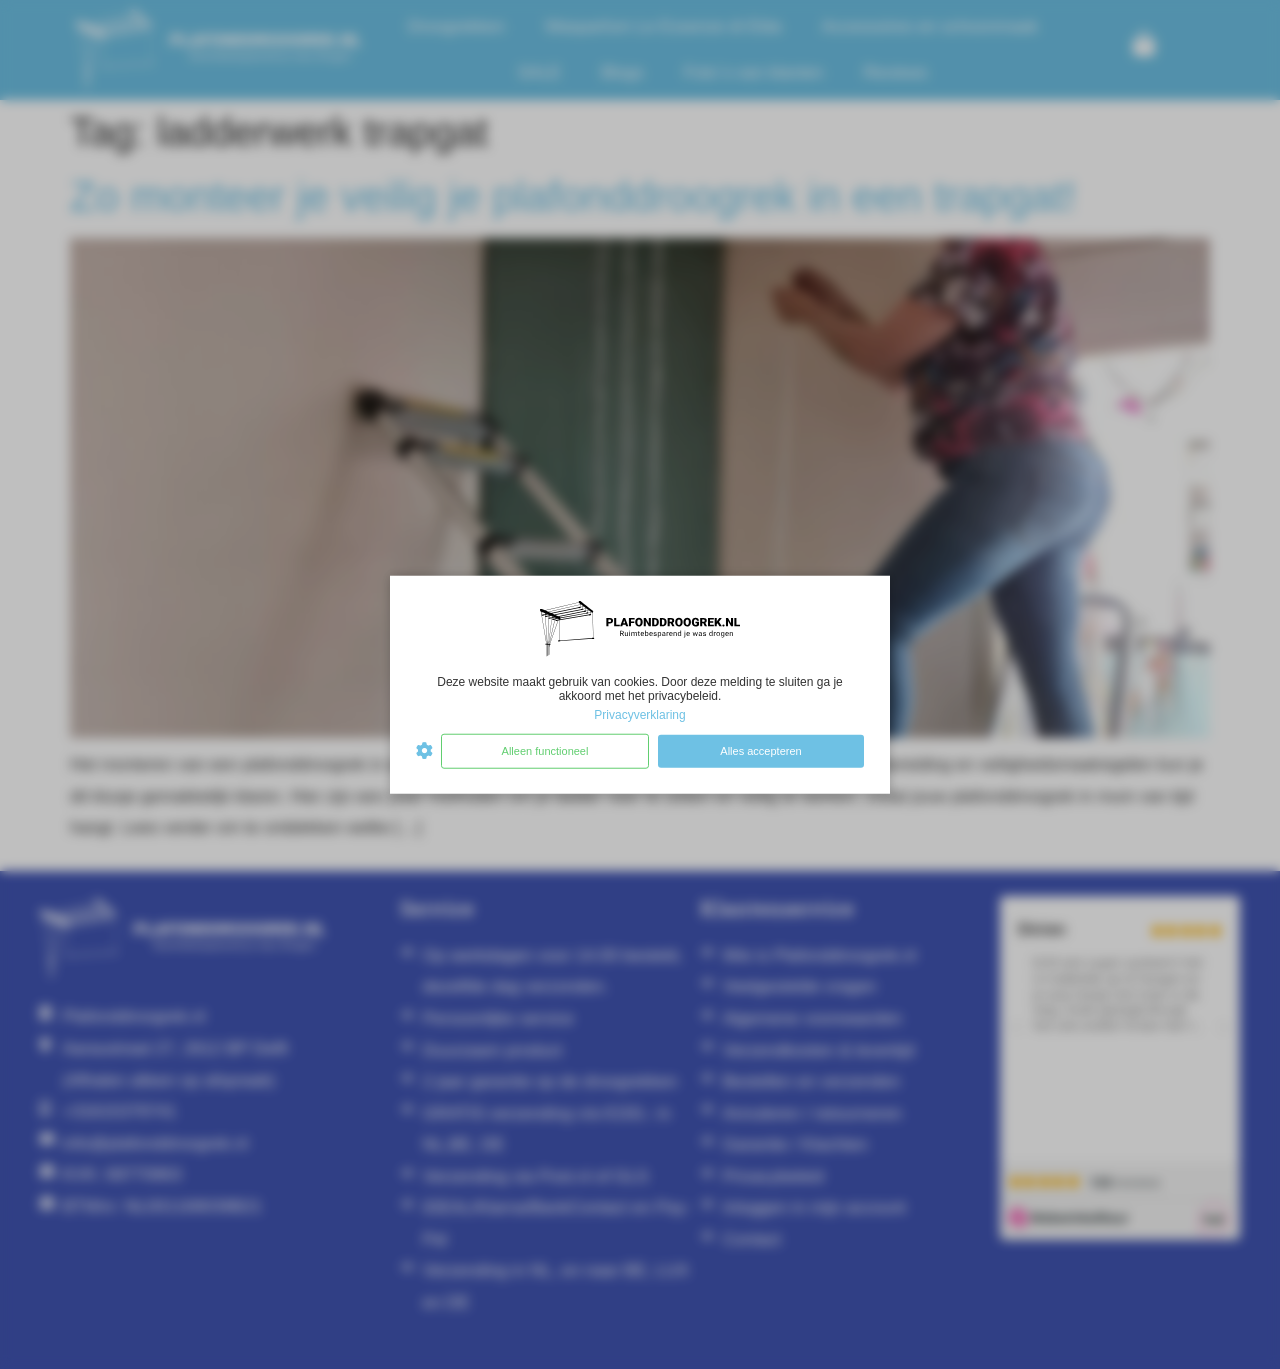 The image size is (1280, 1369). I want to click on Alles accepteren, so click(760, 751).